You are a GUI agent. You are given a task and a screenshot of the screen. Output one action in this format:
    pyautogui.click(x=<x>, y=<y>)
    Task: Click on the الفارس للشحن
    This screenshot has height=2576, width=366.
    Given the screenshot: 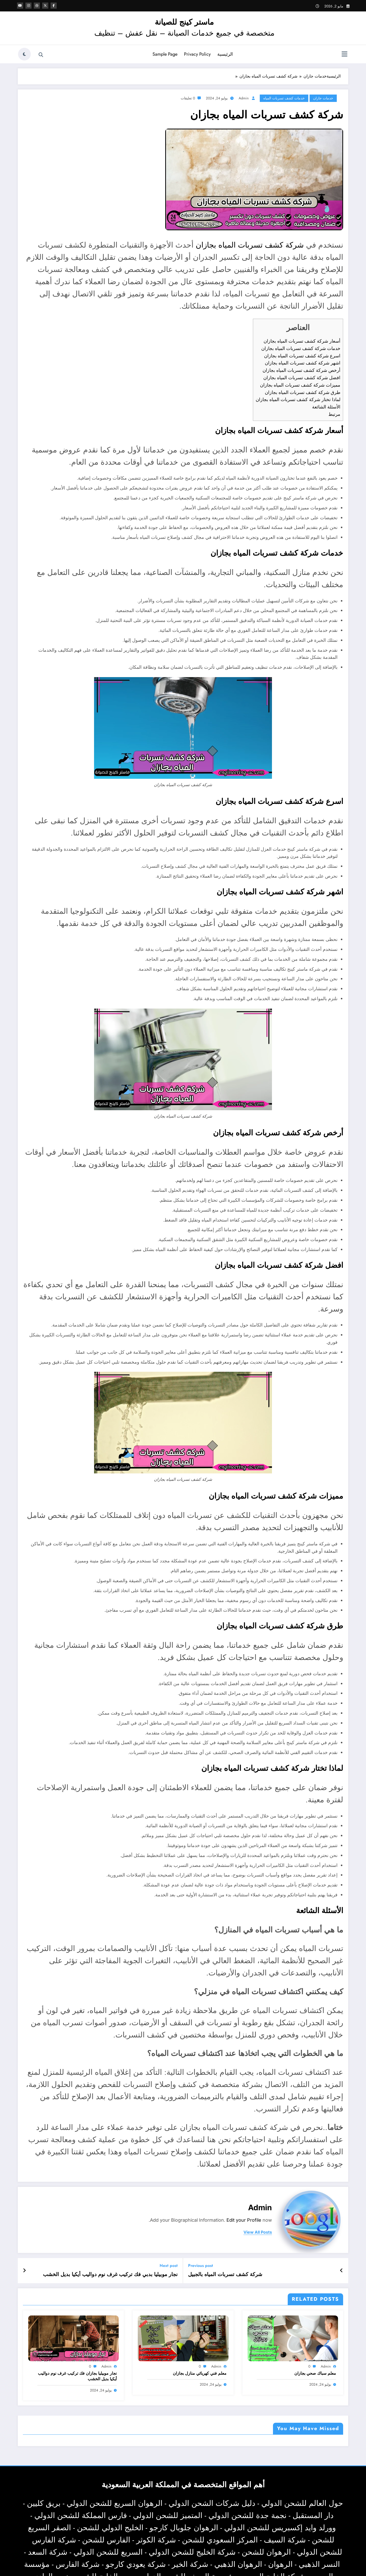 What is the action you would take?
    pyautogui.click(x=106, y=2539)
    